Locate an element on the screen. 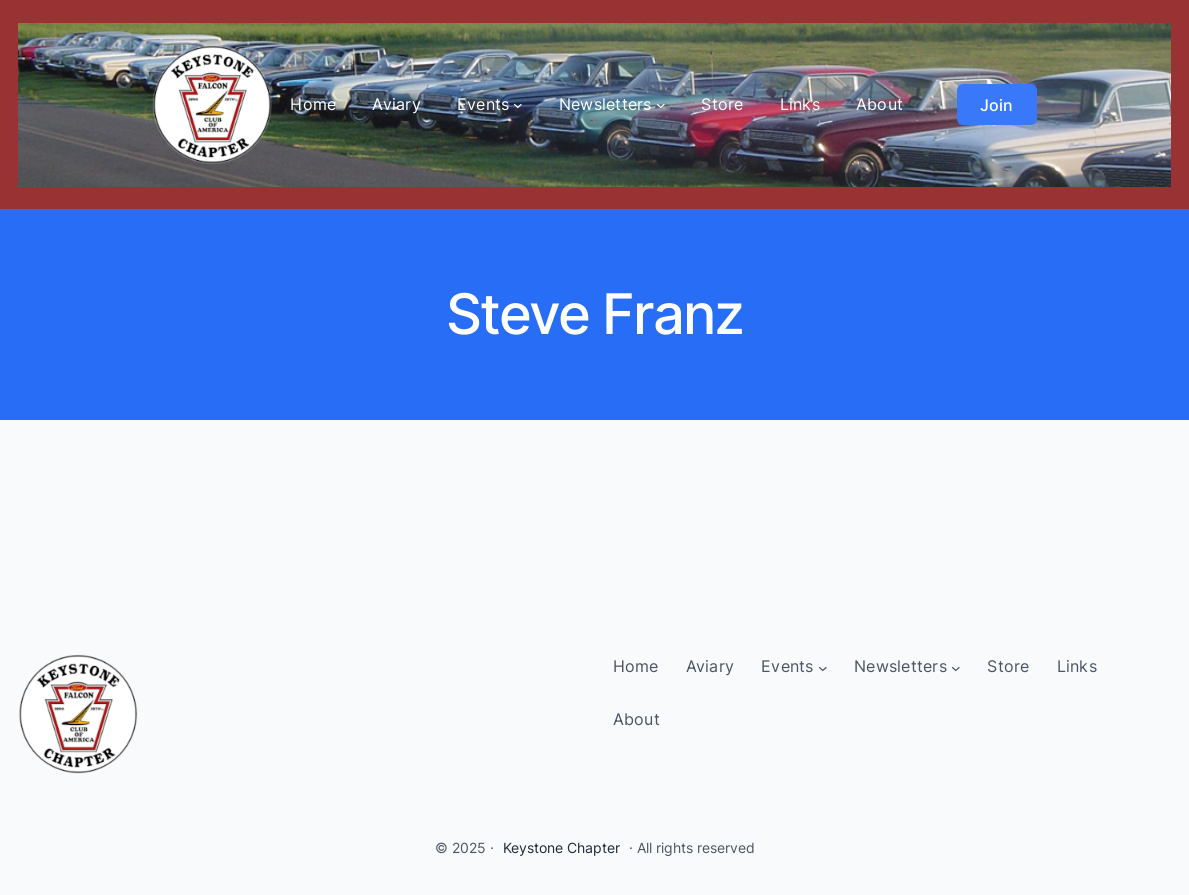  Join is located at coordinates (996, 105).